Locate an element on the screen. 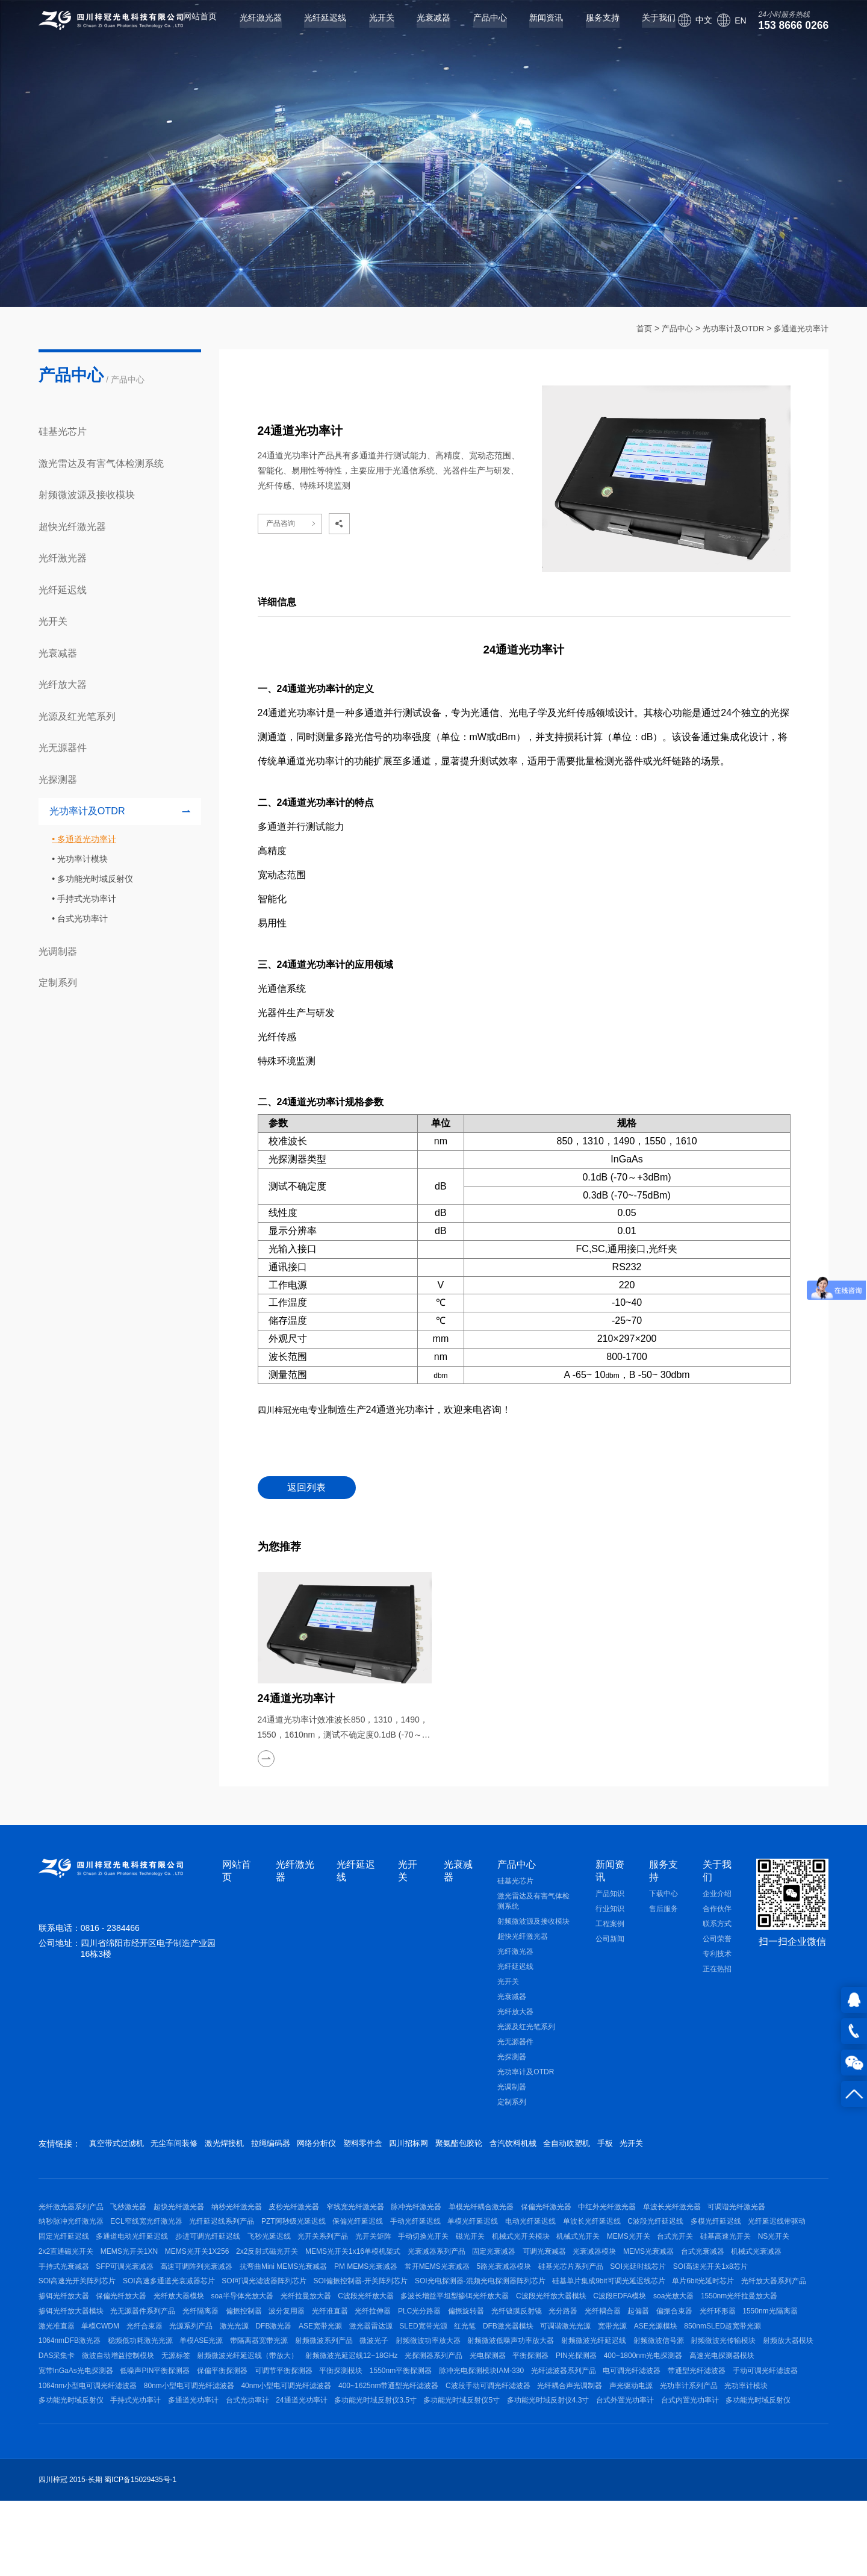  多功能光时域反射仪 is located at coordinates (95, 879).